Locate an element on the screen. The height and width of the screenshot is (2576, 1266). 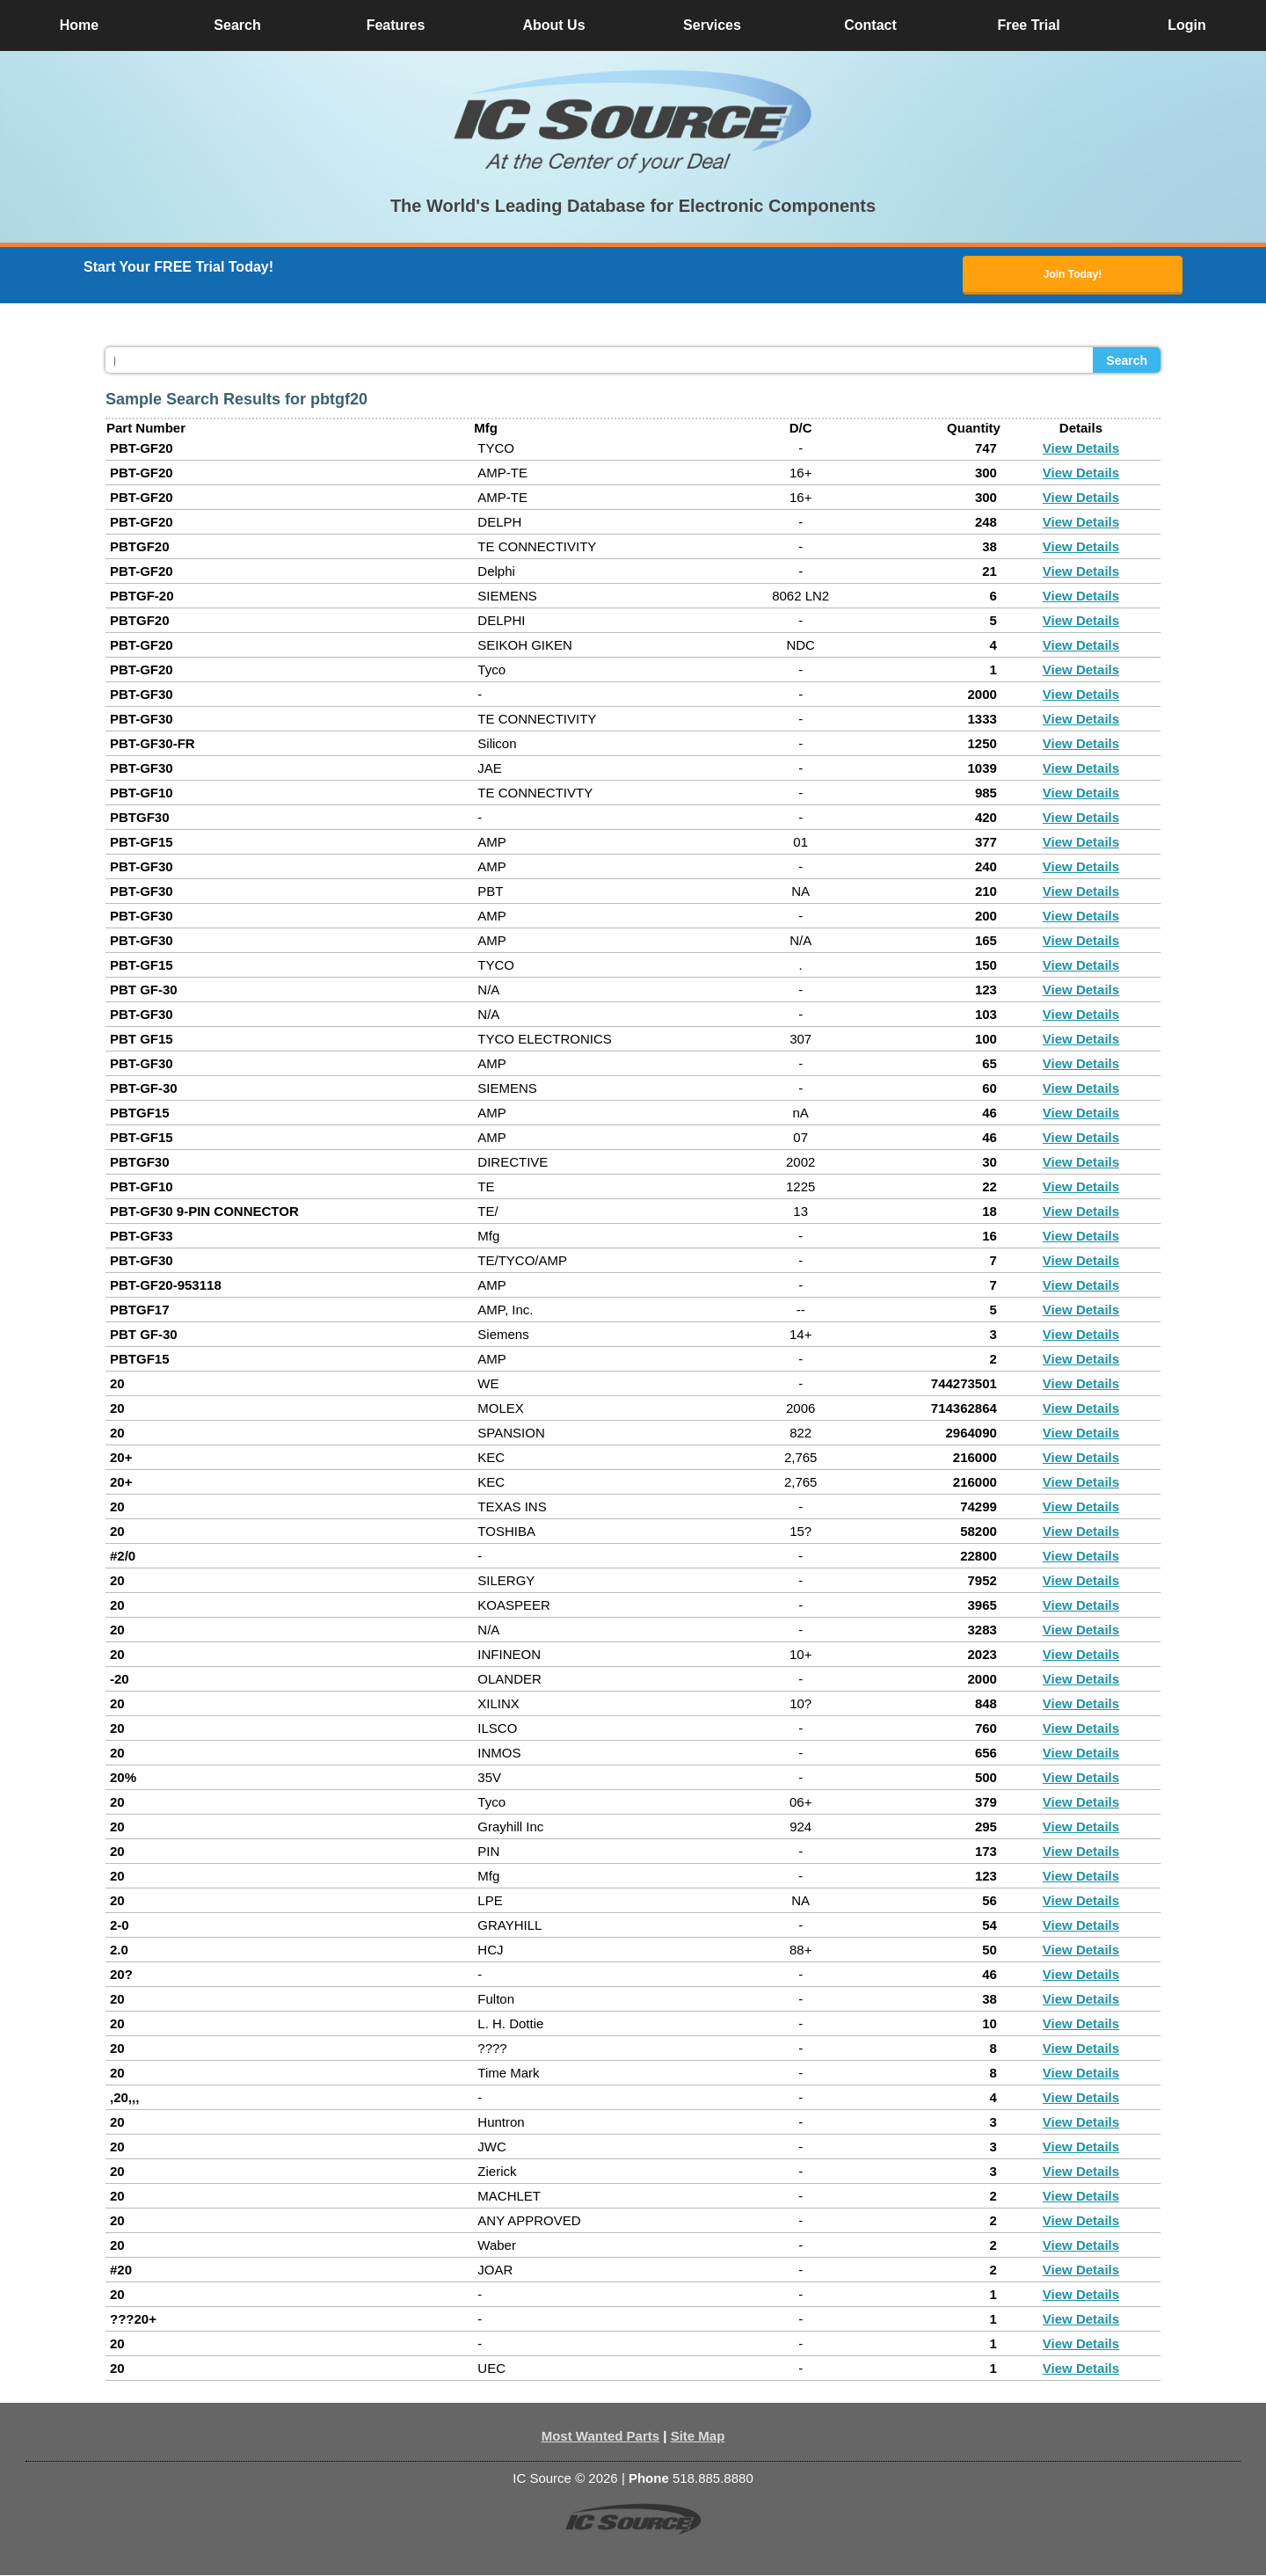
Services [button] is located at coordinates (712, 25).